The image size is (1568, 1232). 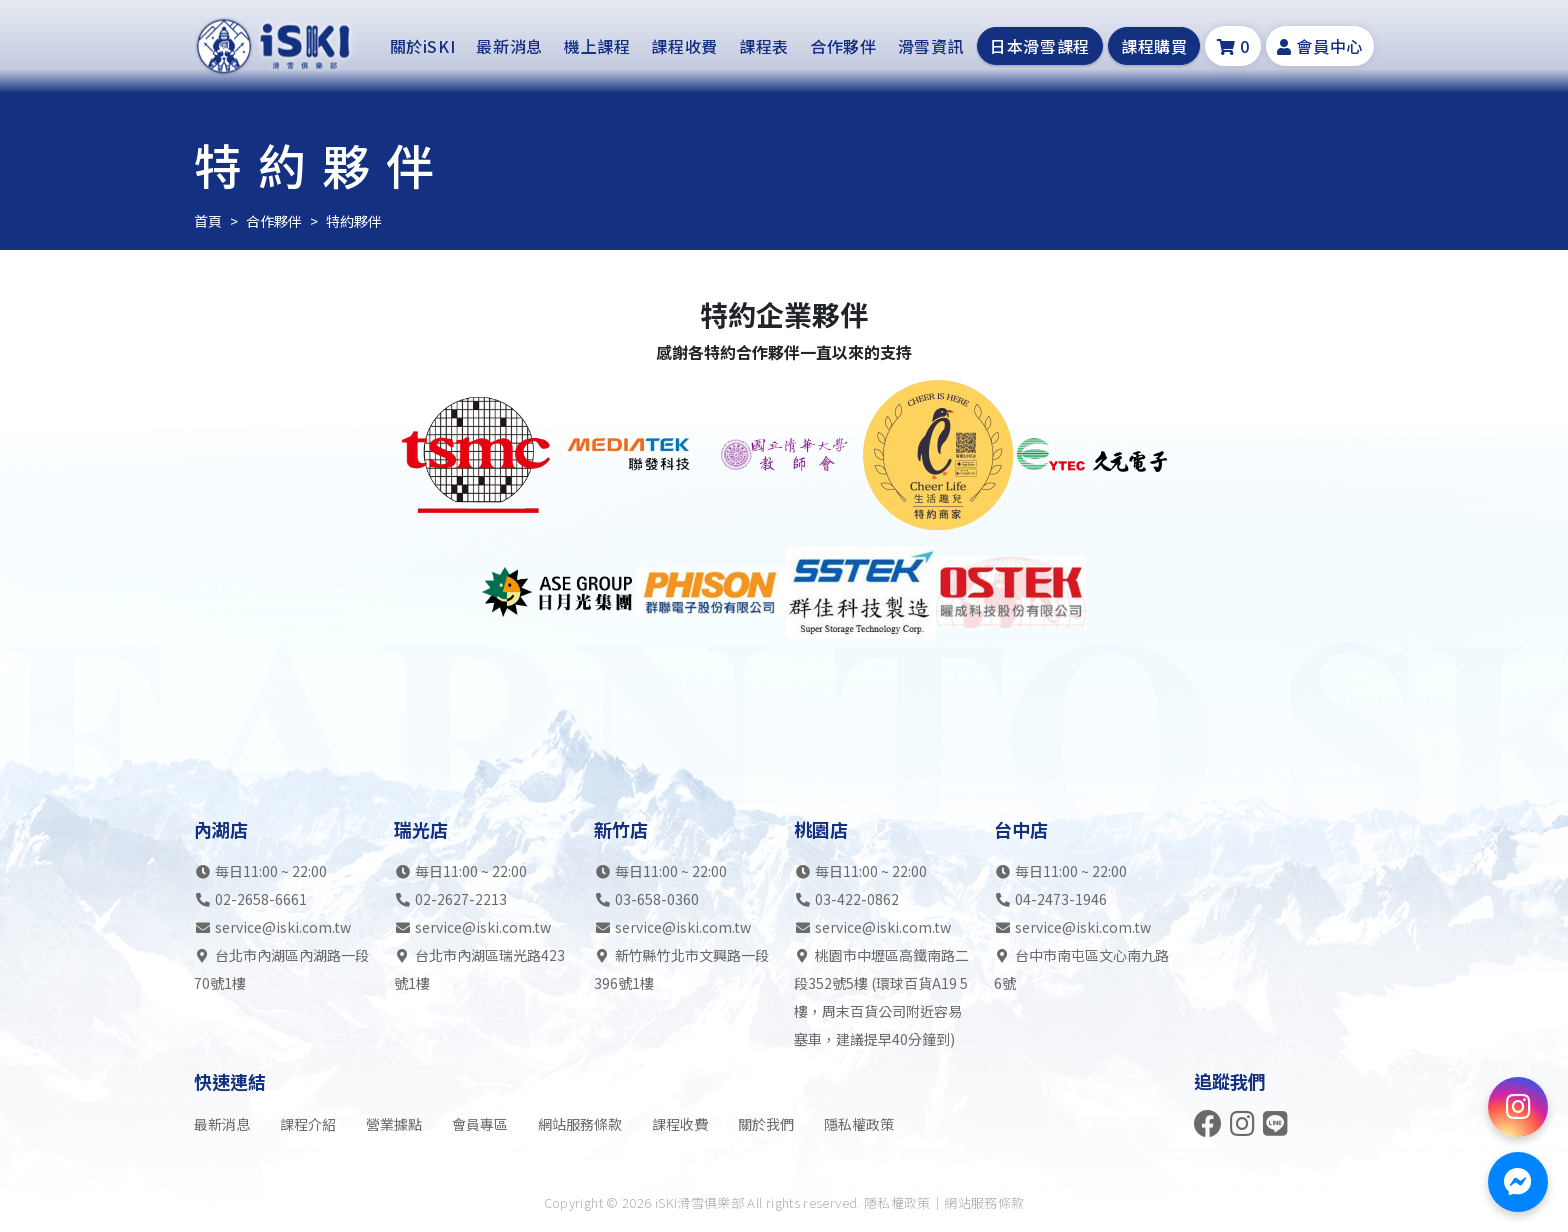 I want to click on 04-2473-1946, so click(x=1061, y=899).